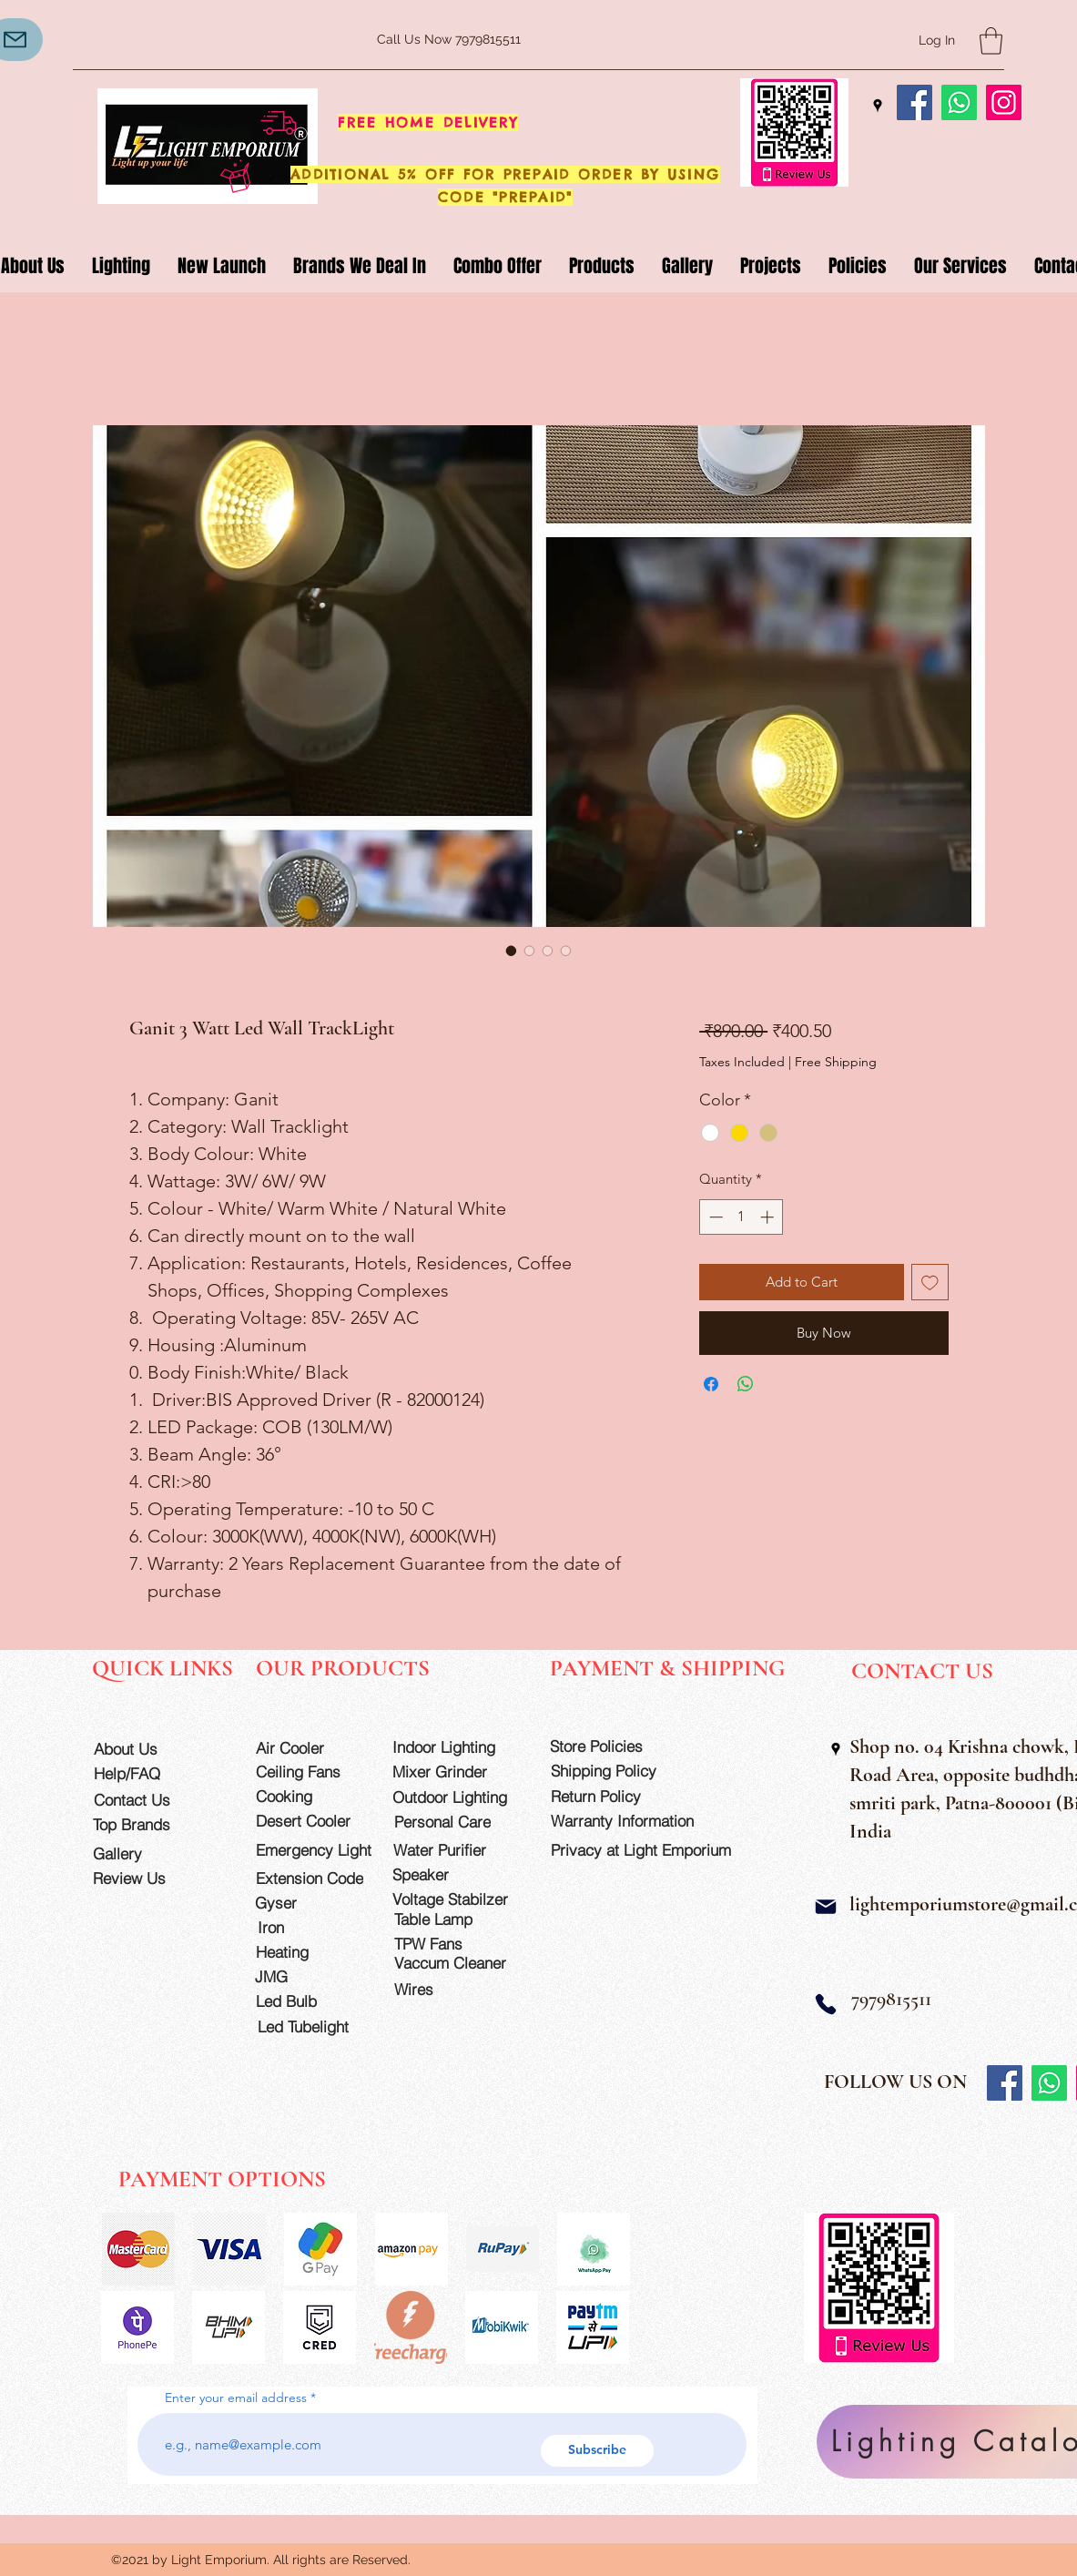  I want to click on [Emergency Light], so click(319, 1850).